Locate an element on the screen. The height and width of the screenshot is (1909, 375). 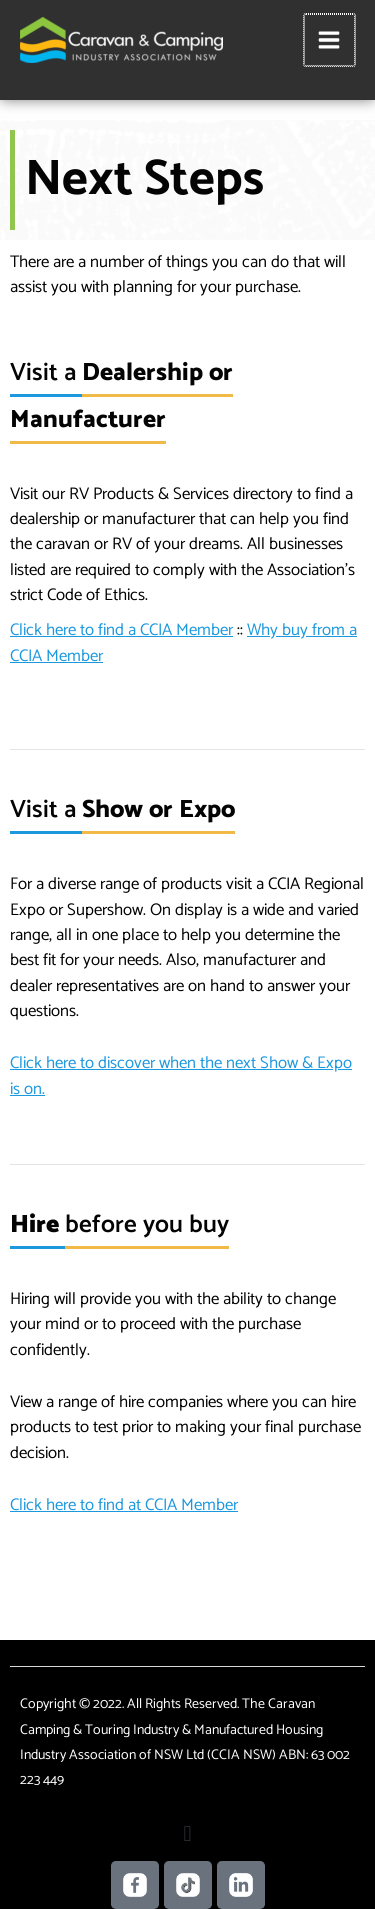
[button] is located at coordinates (187, 1834).